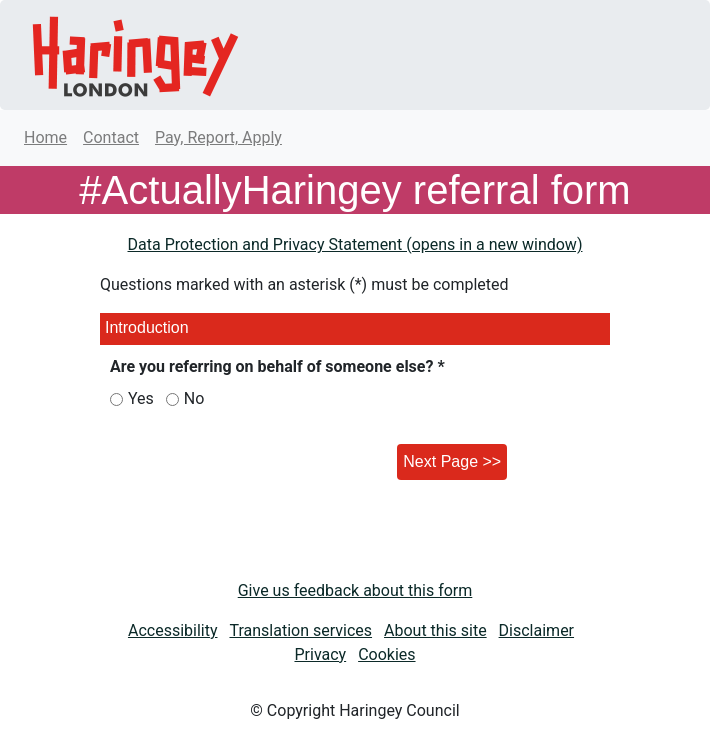 This screenshot has height=739, width=710. I want to click on Contact, so click(111, 137).